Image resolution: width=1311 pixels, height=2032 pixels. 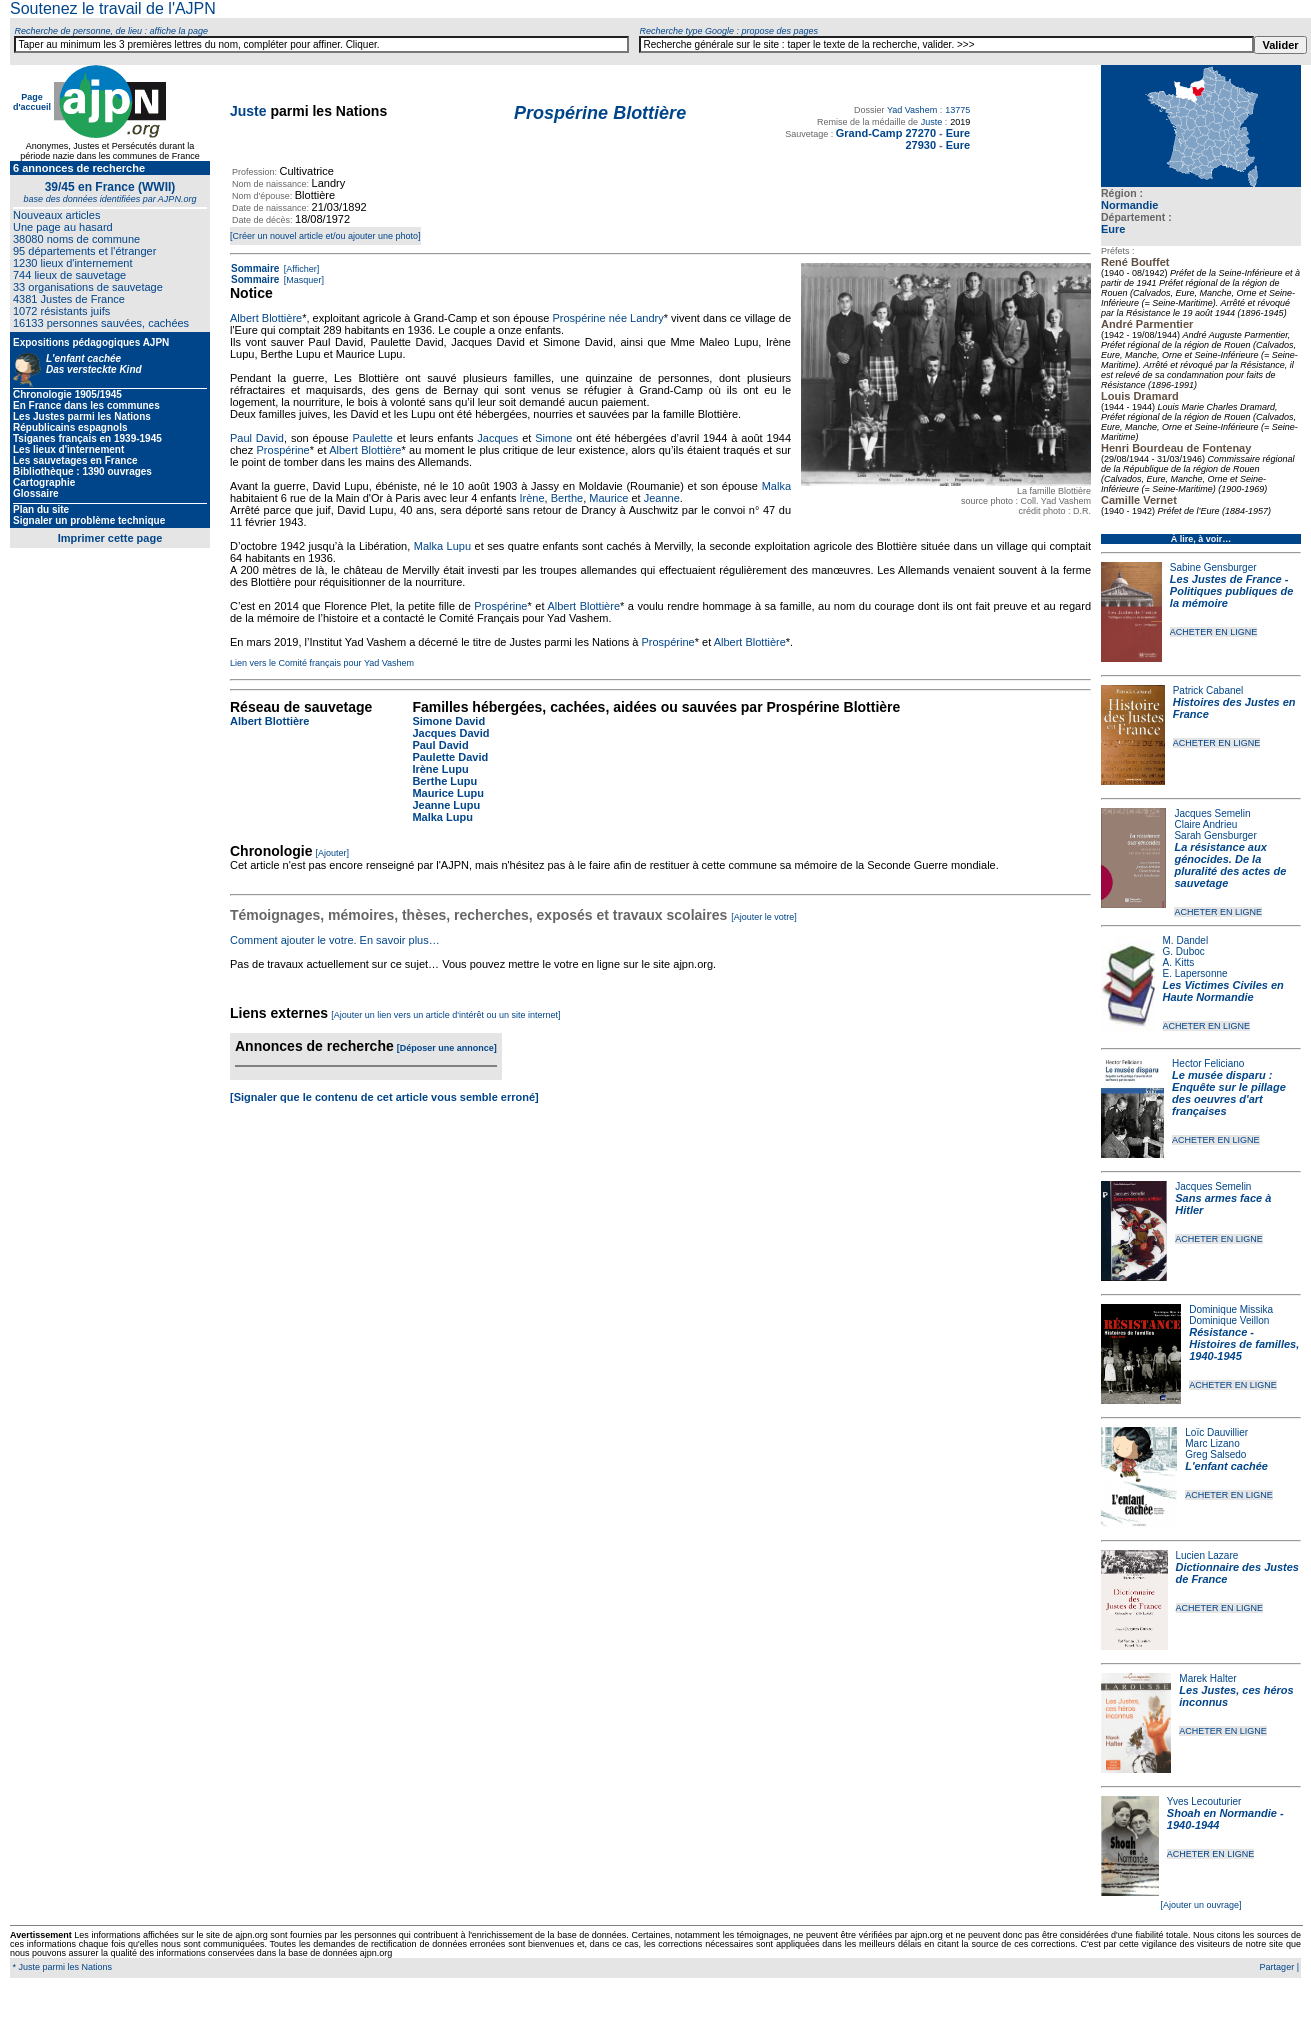 What do you see at coordinates (1204, 1801) in the screenshot?
I see `Yves Lecouturier` at bounding box center [1204, 1801].